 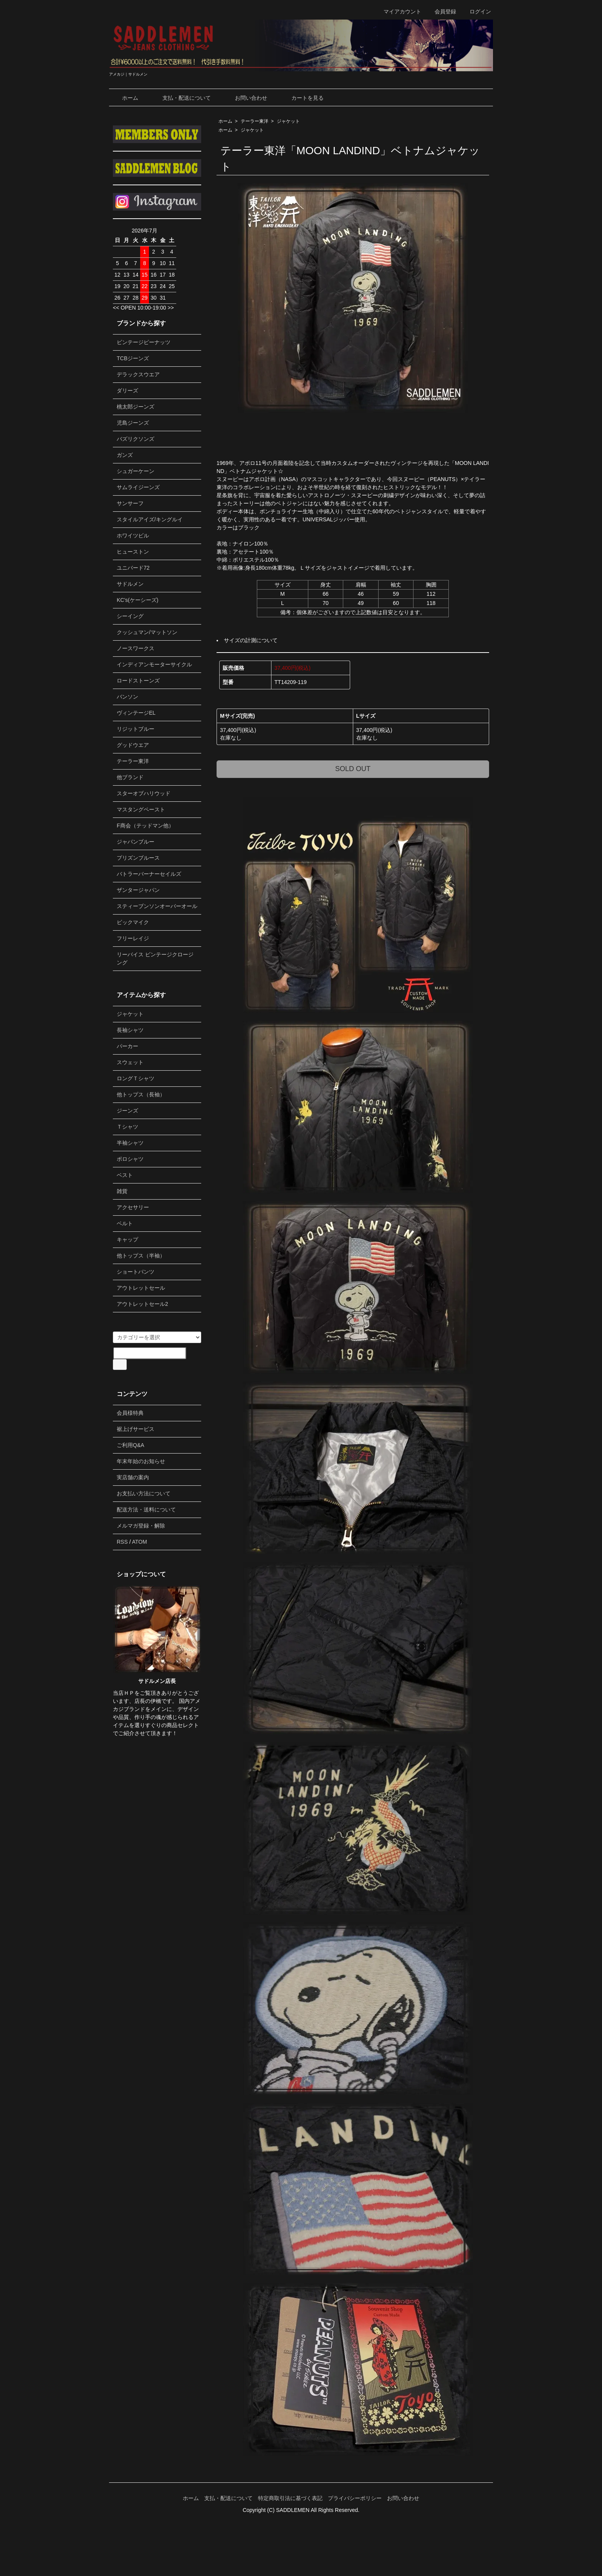 What do you see at coordinates (130, 616) in the screenshot?
I see `シーイング` at bounding box center [130, 616].